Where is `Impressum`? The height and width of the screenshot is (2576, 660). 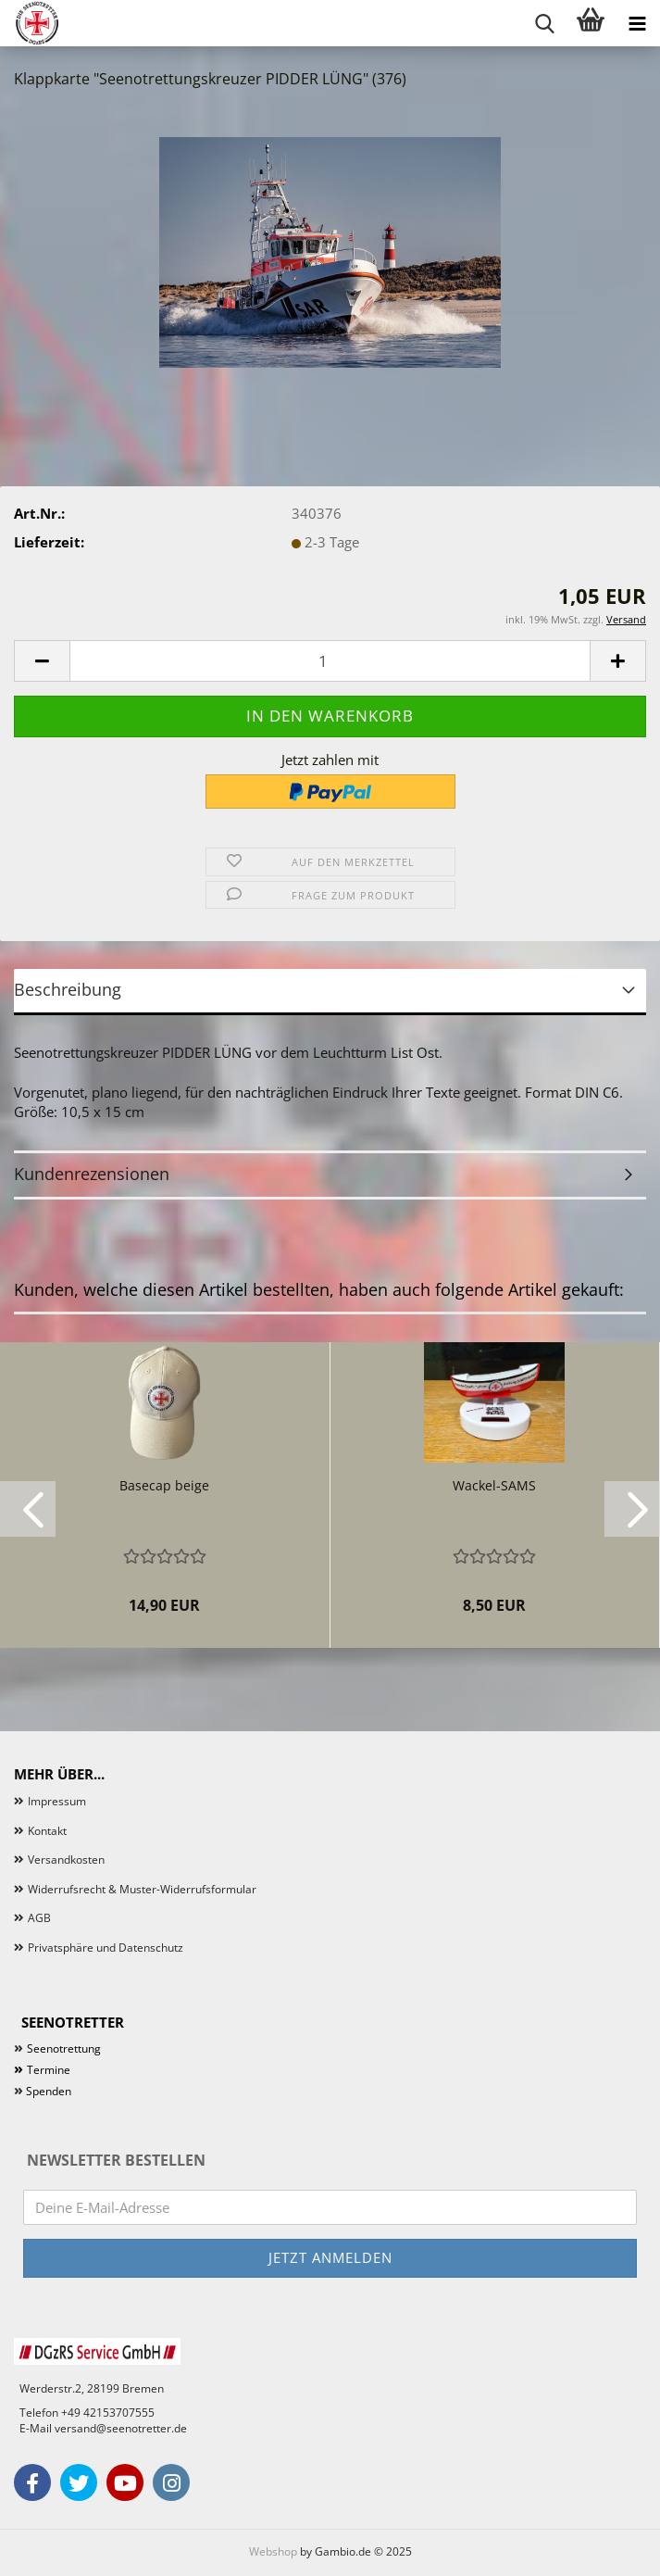 Impressum is located at coordinates (57, 1801).